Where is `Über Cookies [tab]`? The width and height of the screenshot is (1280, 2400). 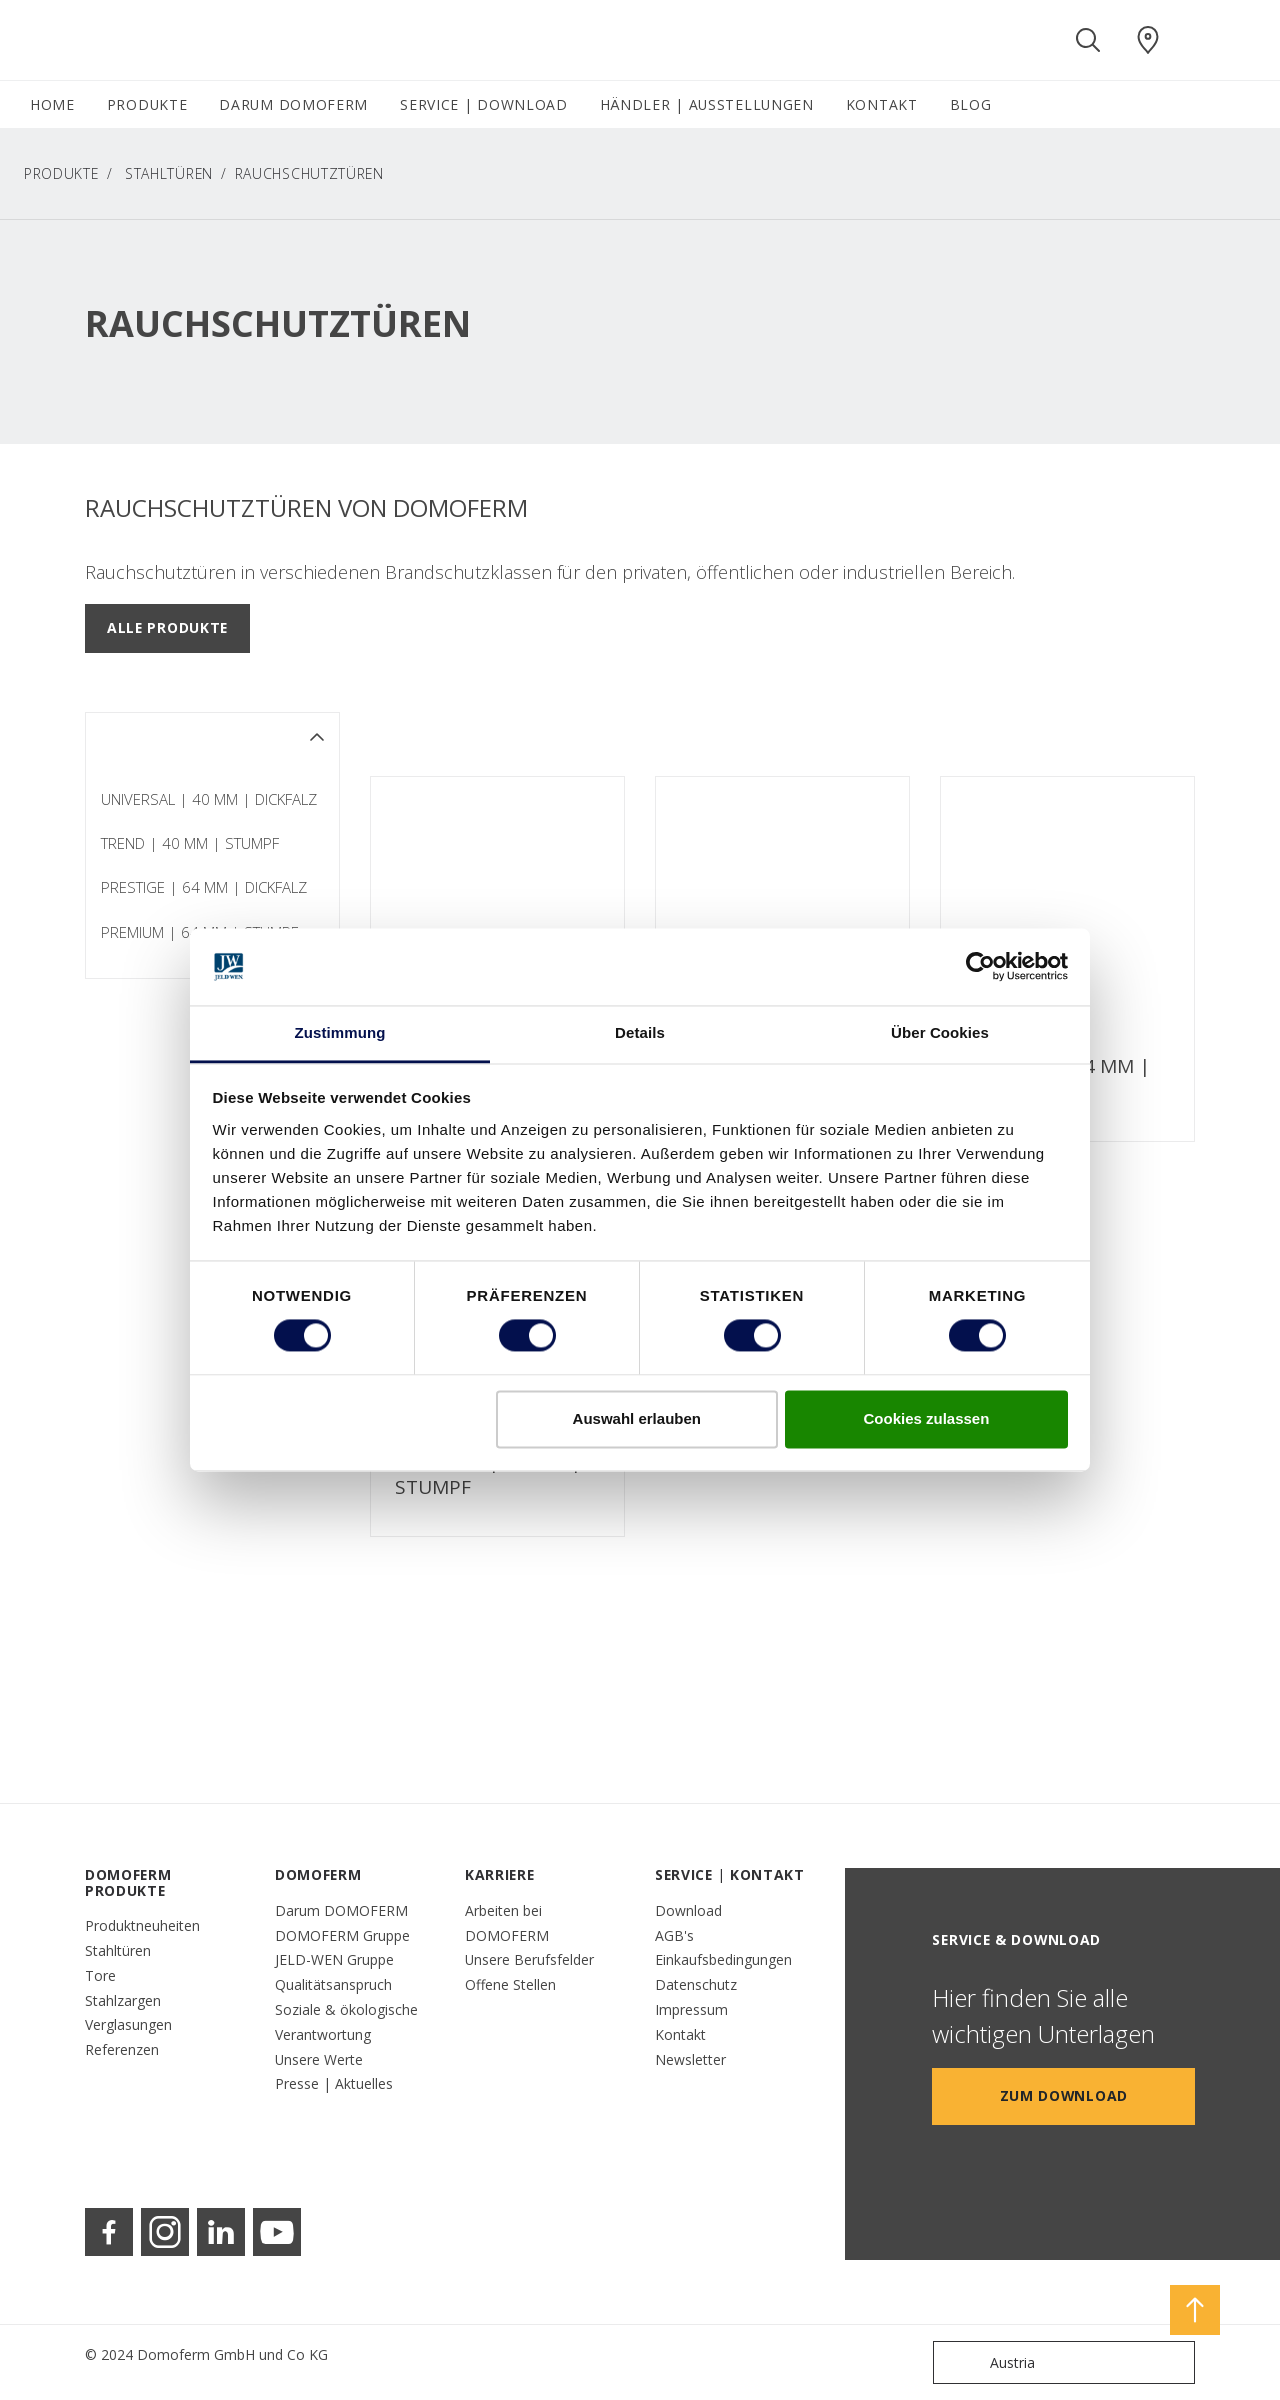
Über Cookies [tab] is located at coordinates (940, 1032).